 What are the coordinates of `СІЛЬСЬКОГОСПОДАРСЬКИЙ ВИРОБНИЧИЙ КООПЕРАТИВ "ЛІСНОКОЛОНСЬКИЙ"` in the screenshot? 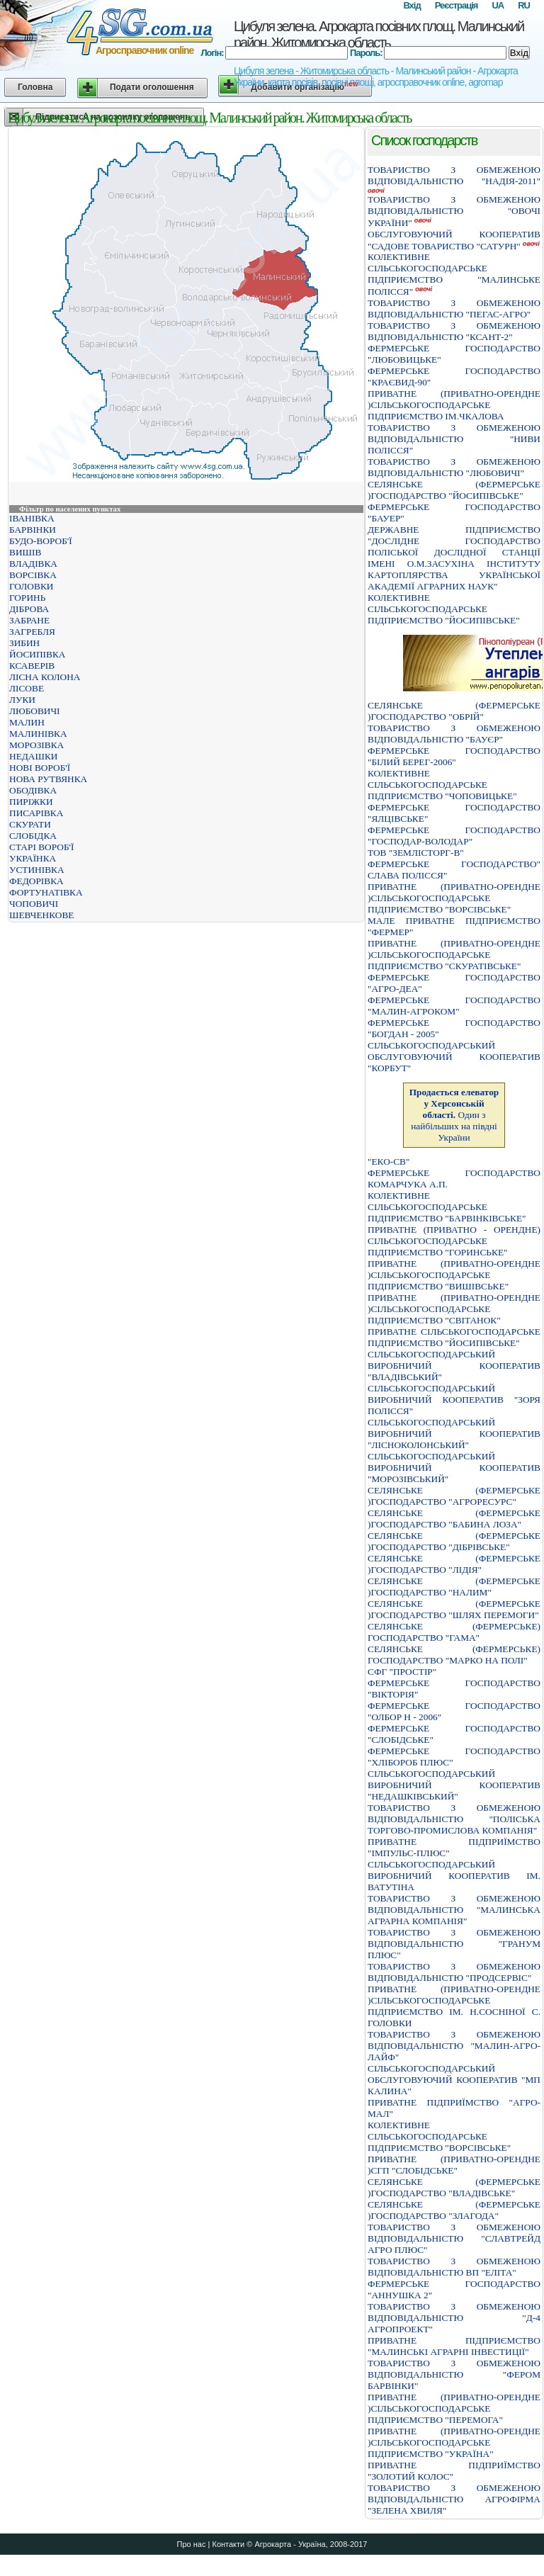 It's located at (454, 1433).